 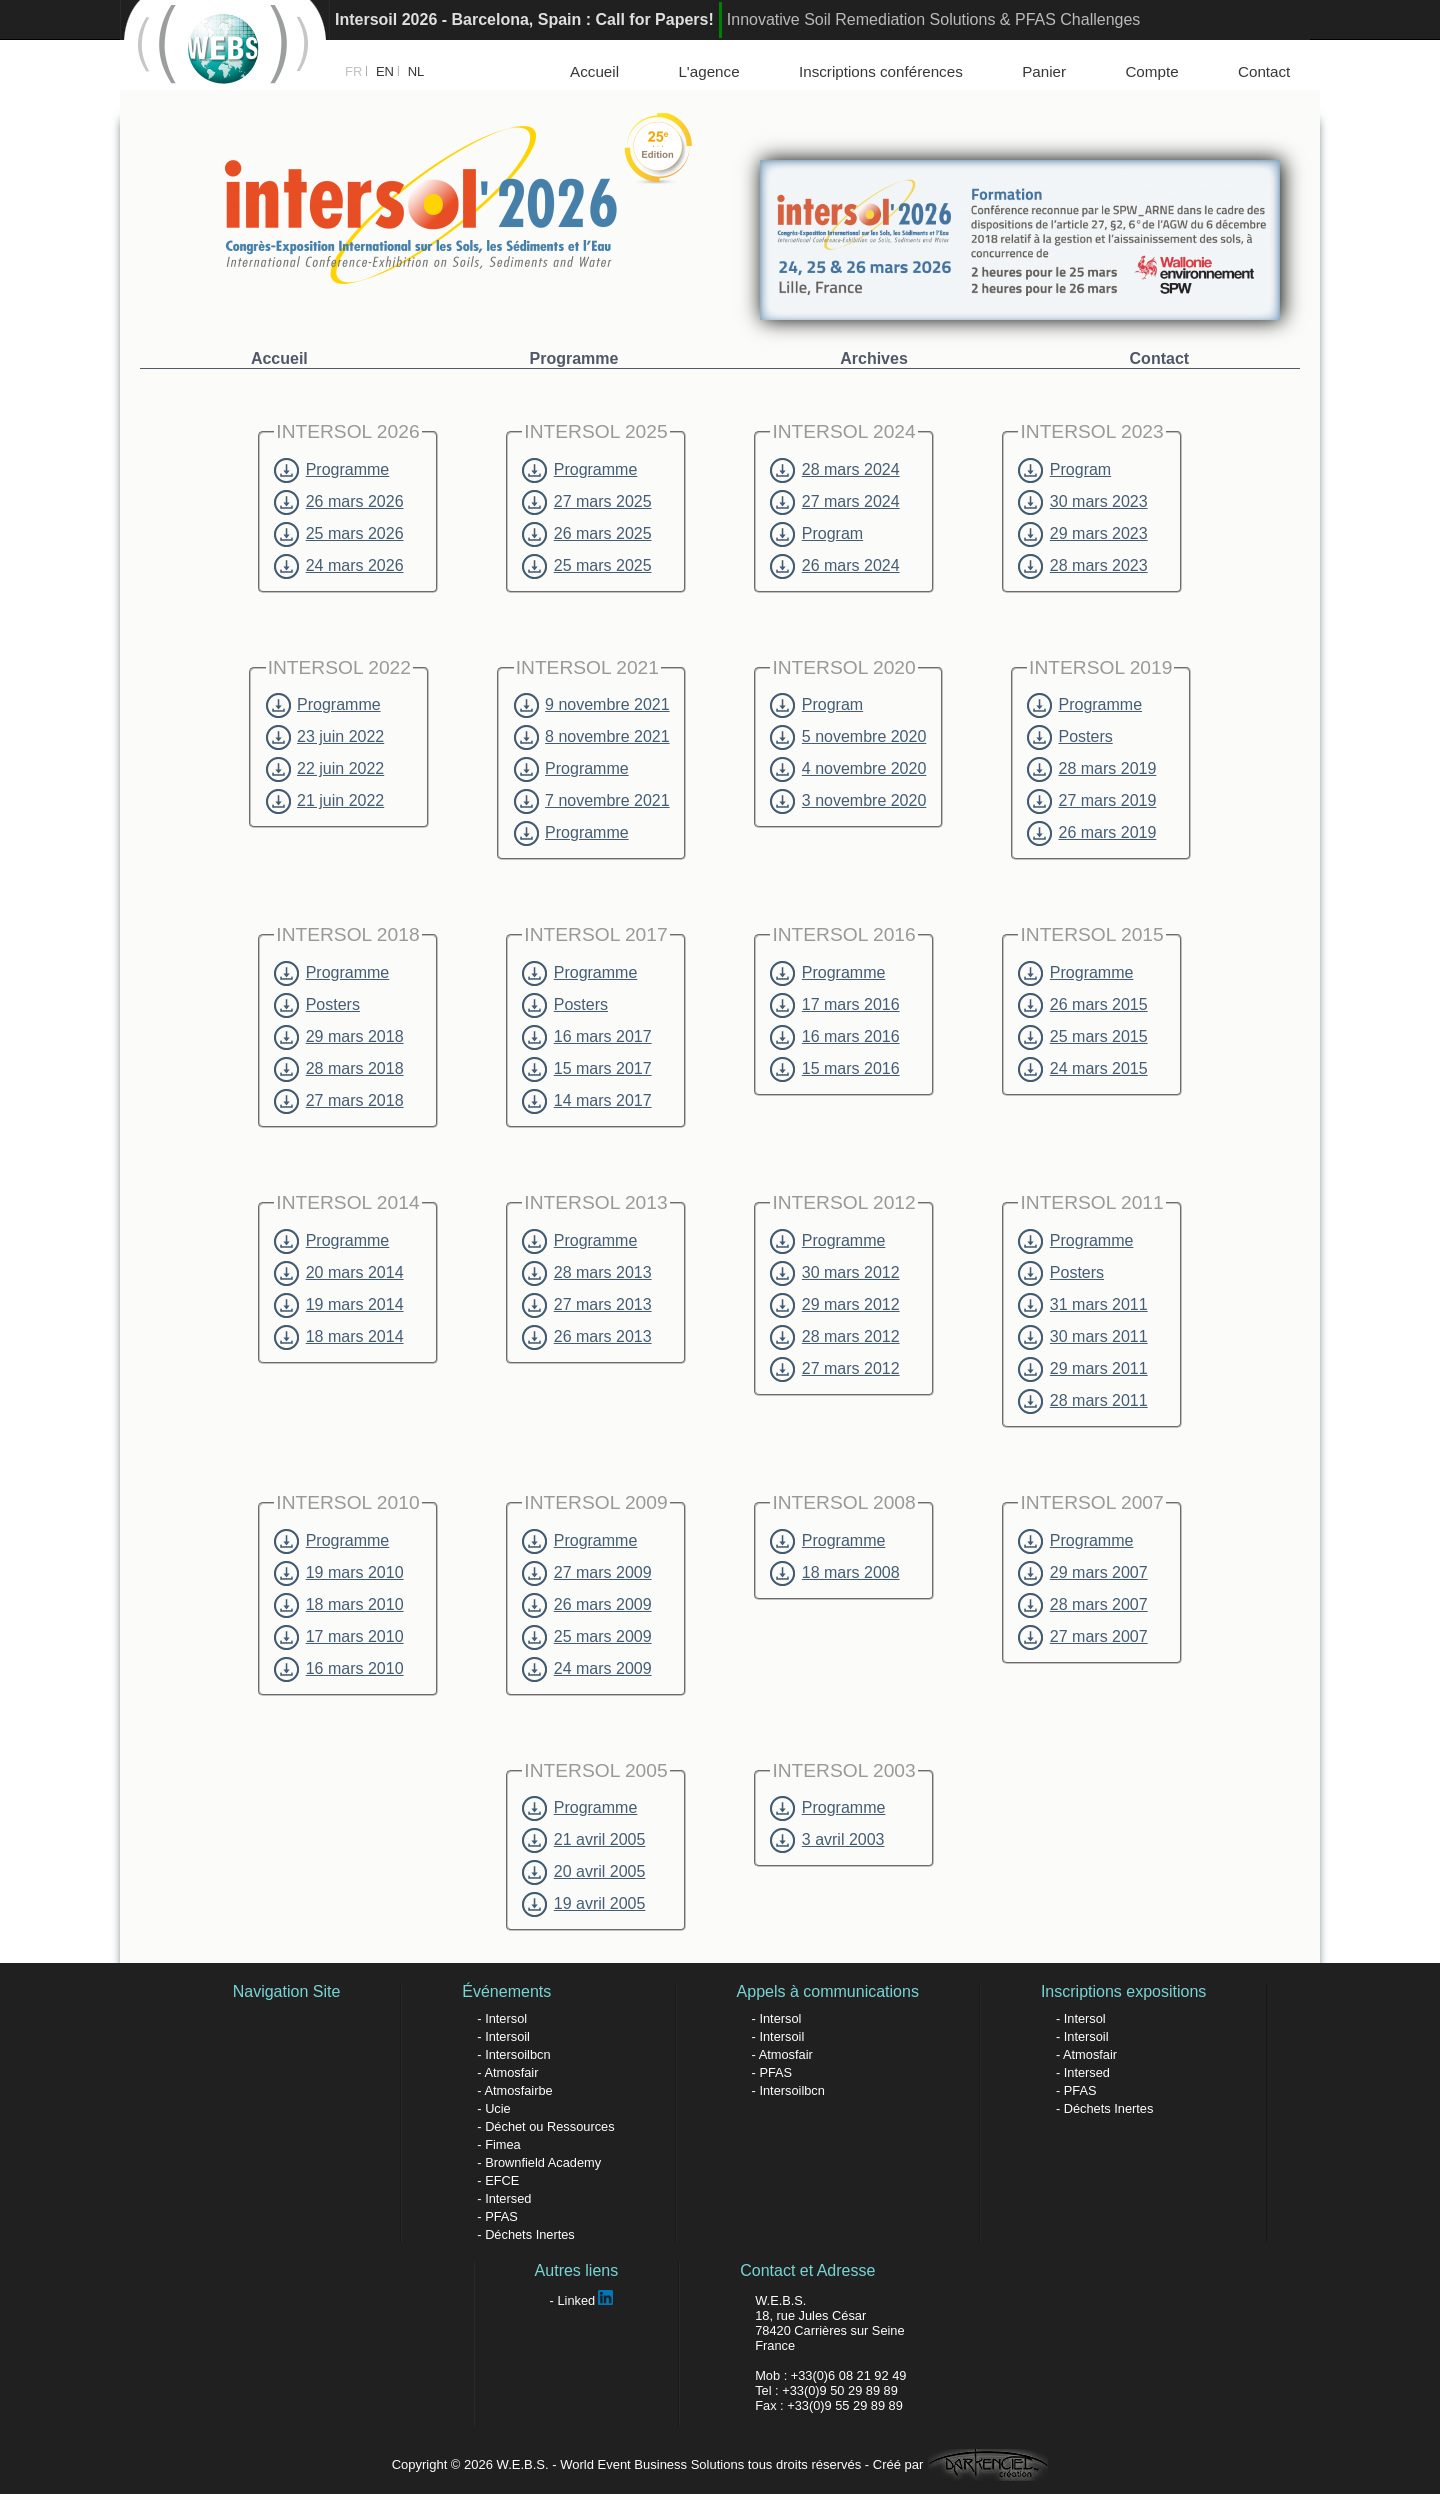 What do you see at coordinates (338, 1305) in the screenshot?
I see `19 mars 2014` at bounding box center [338, 1305].